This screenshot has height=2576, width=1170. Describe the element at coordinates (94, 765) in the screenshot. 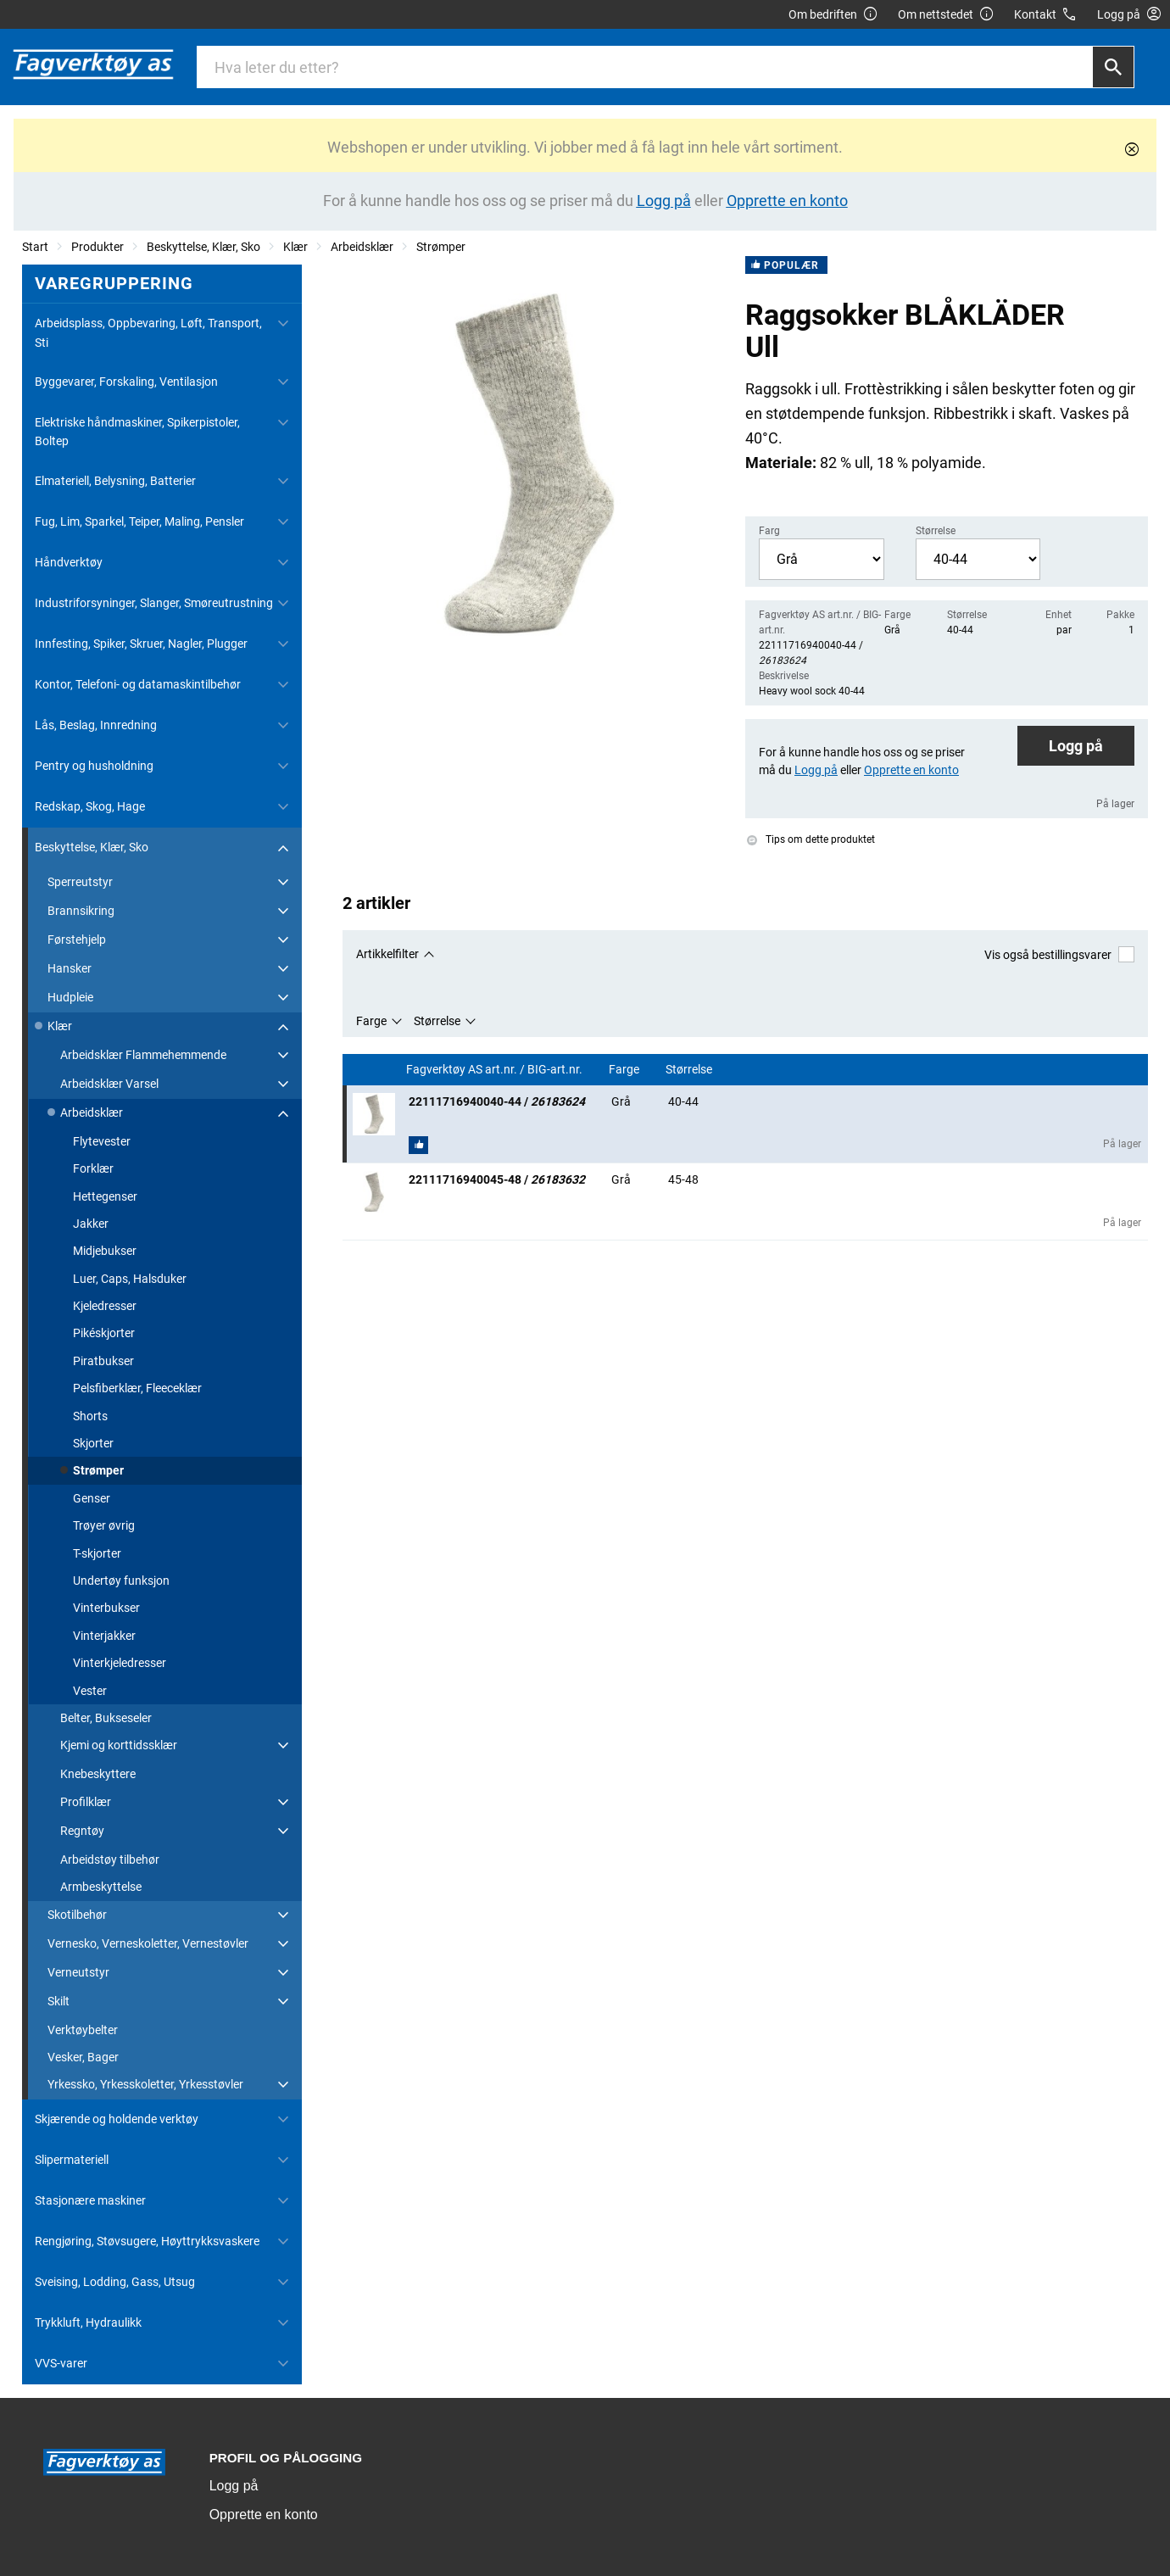

I see `Pentry og husholdning` at that location.